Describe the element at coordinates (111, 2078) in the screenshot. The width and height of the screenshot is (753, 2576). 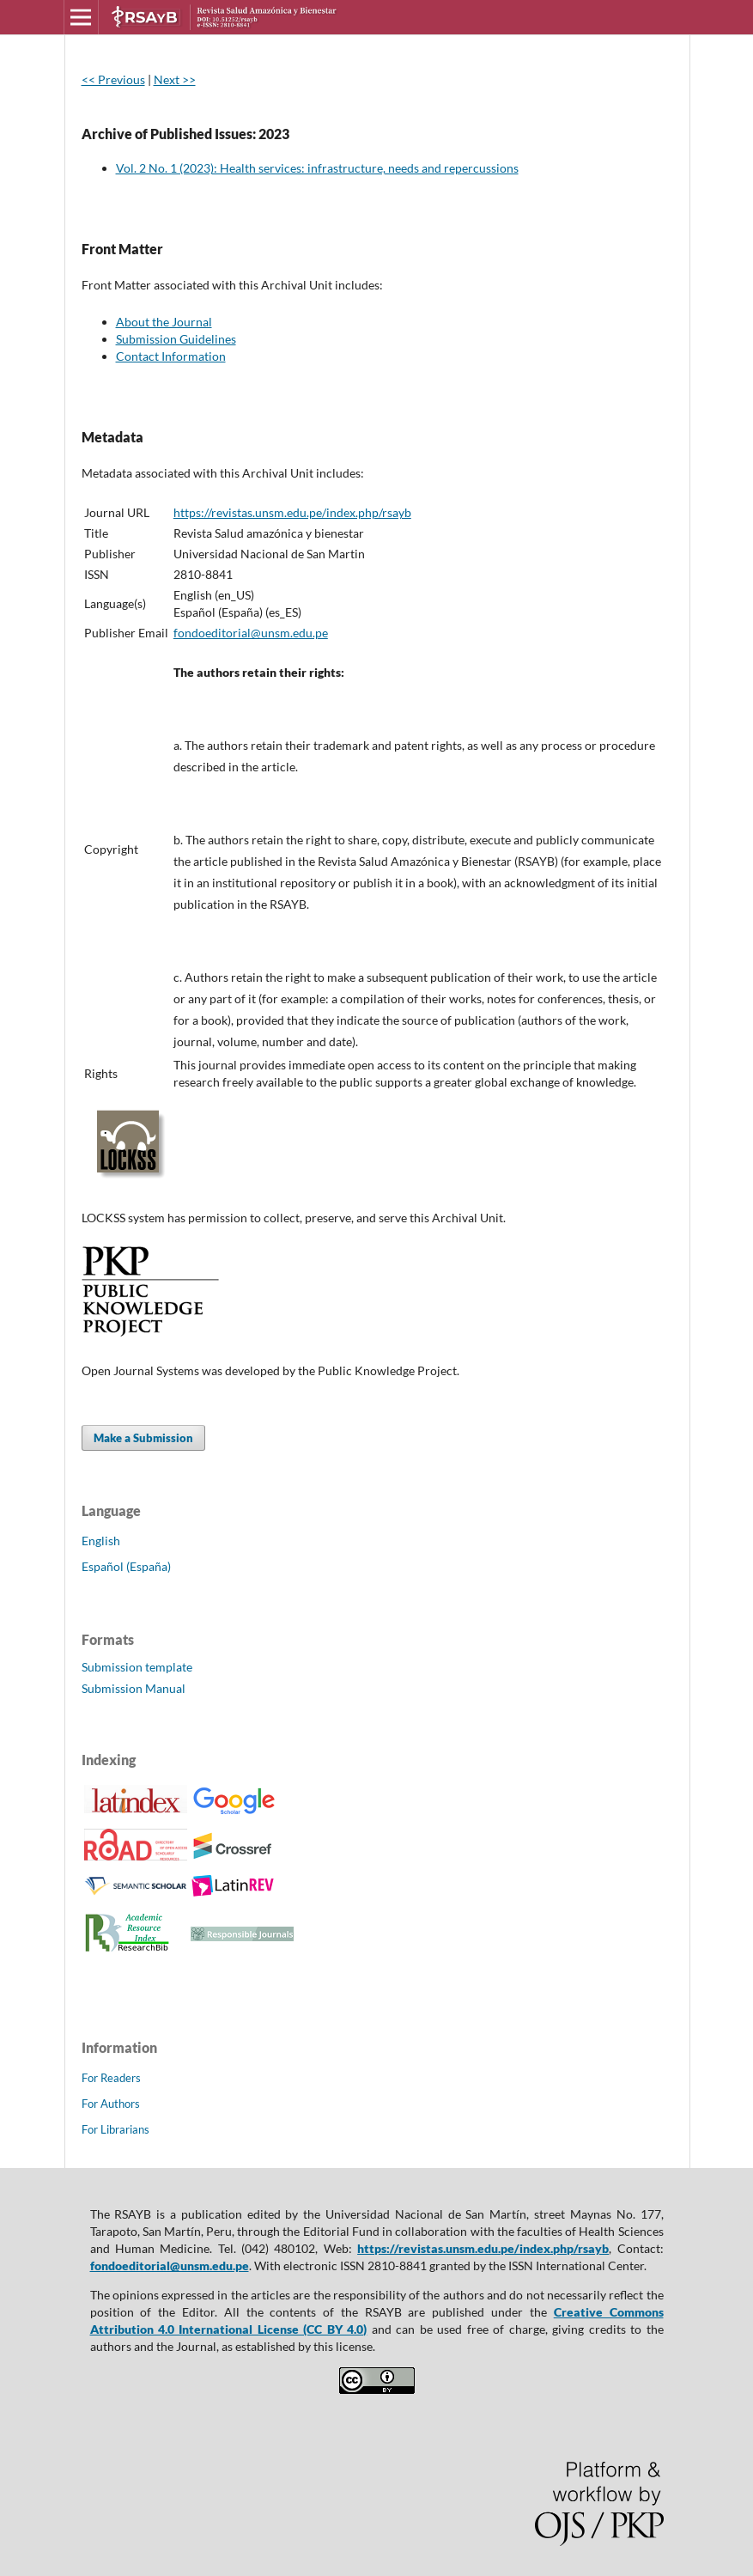
I see `For Readers` at that location.